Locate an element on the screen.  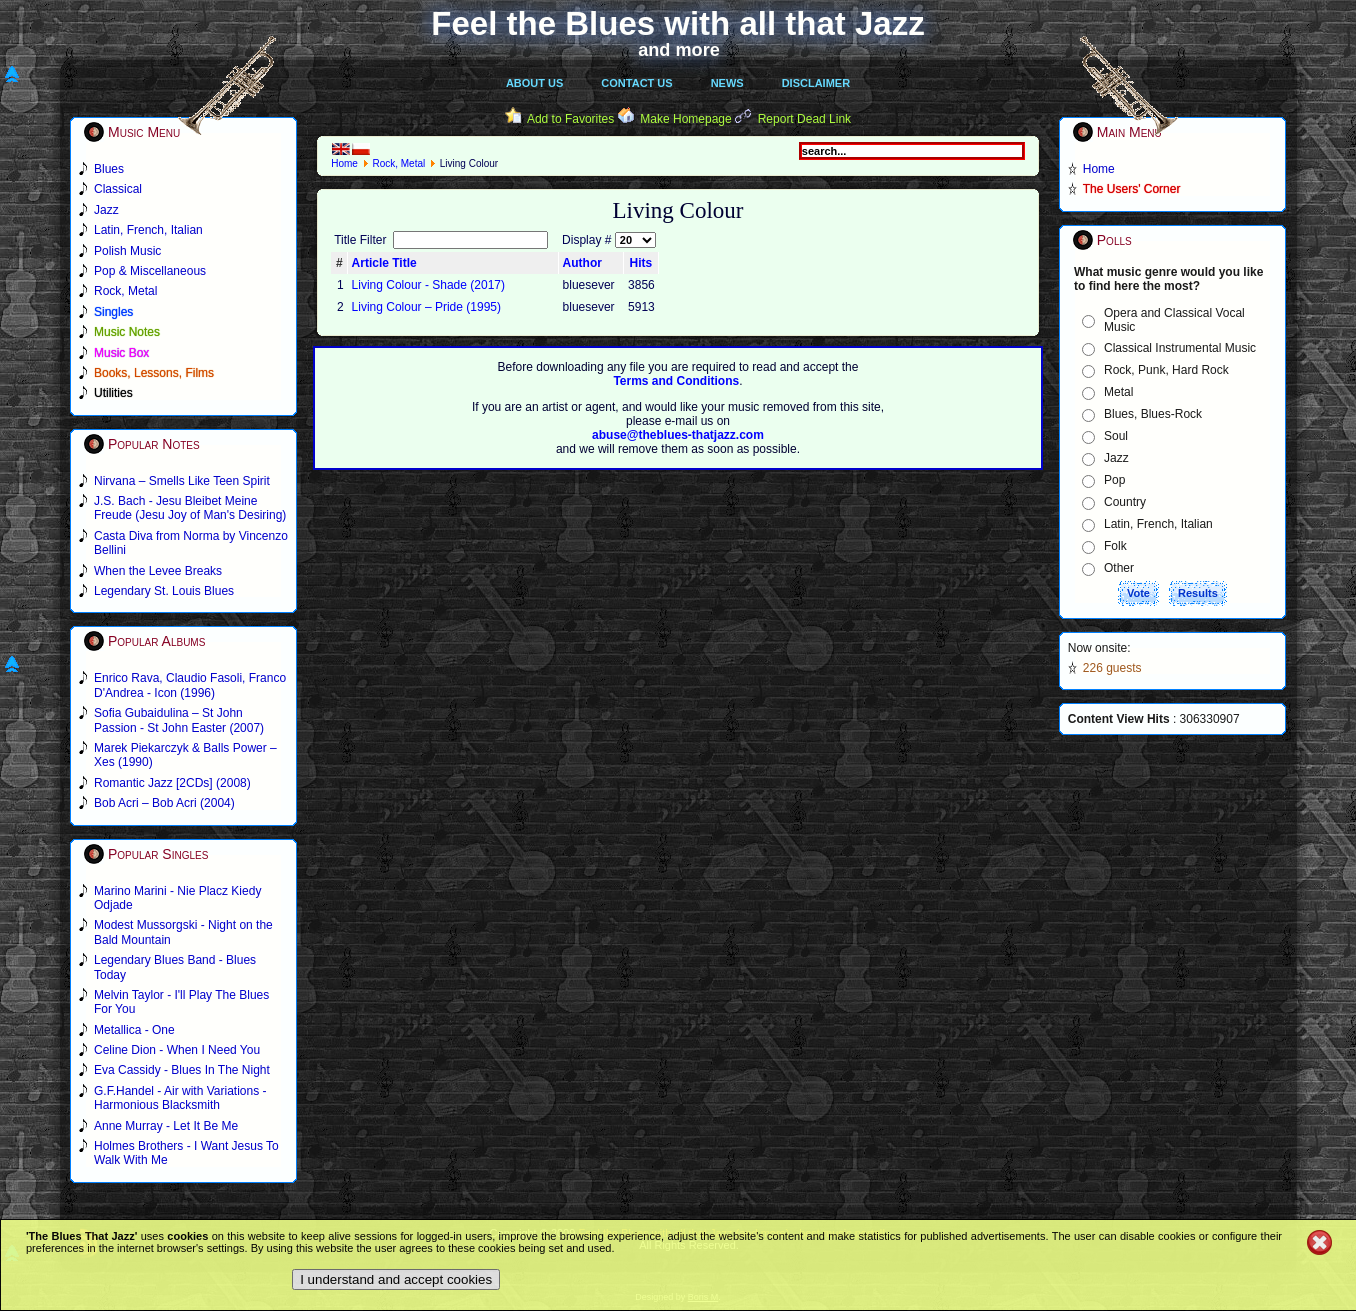
Latin, French, Italian is located at coordinates (1158, 524).